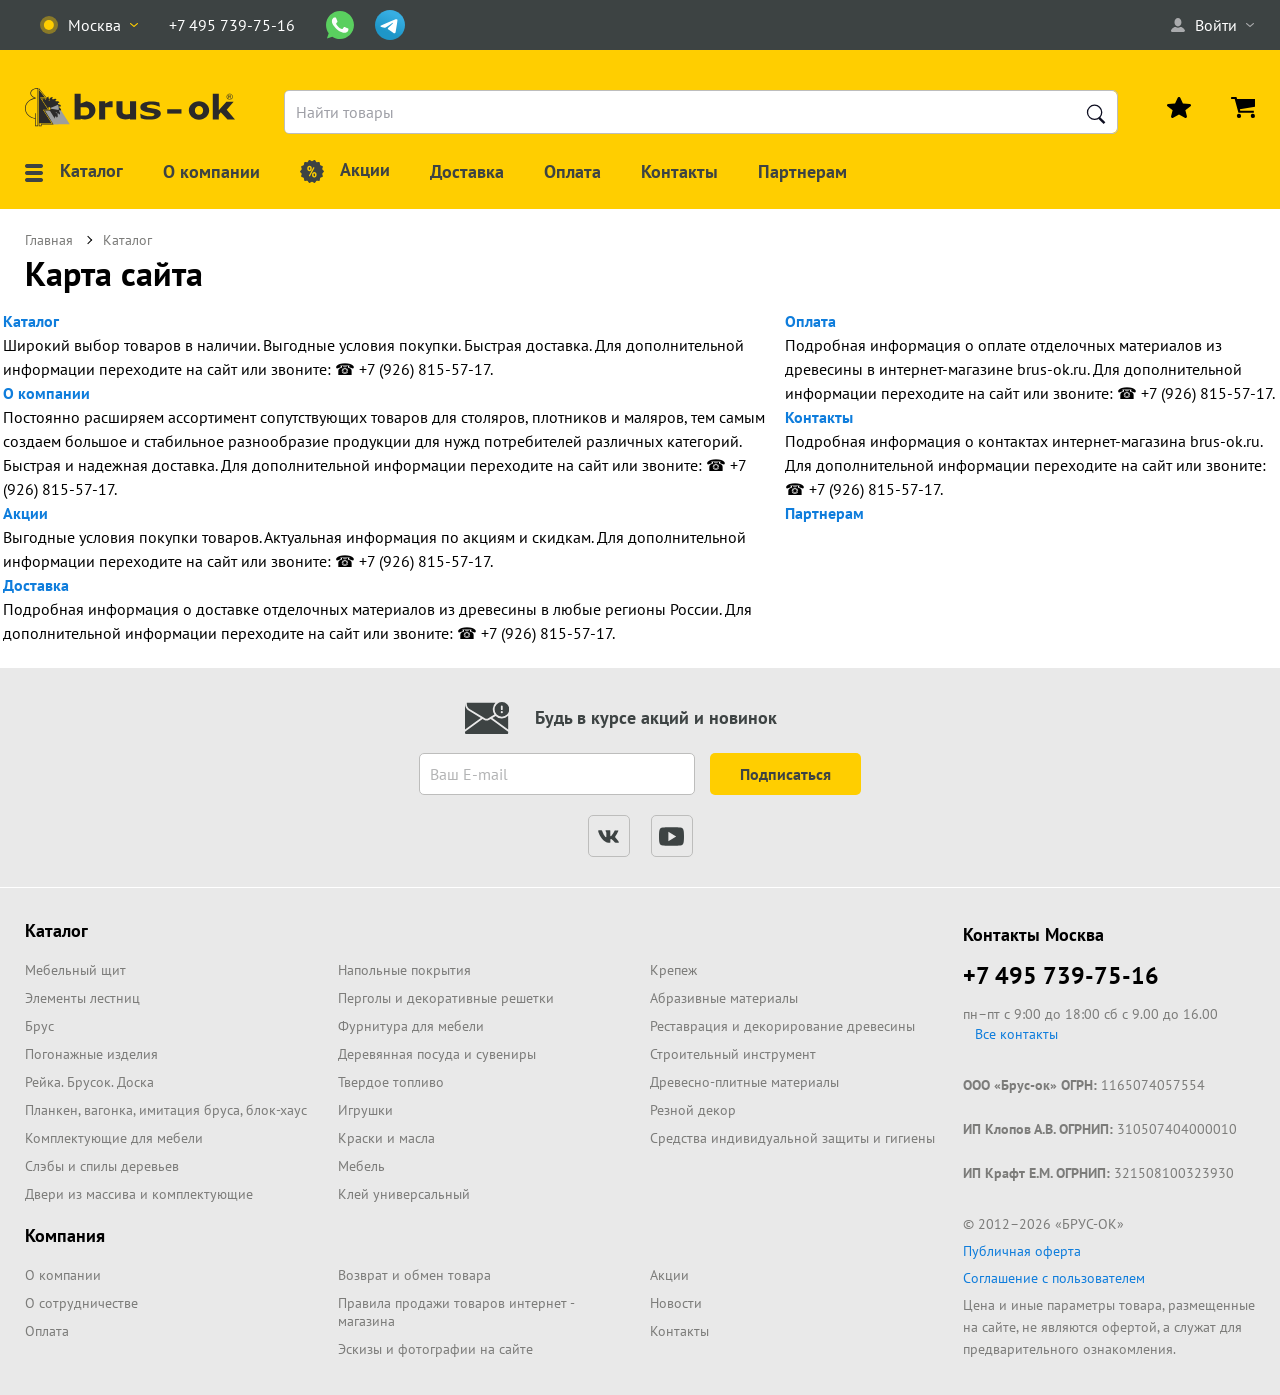 This screenshot has height=1395, width=1280. I want to click on Игрушки, so click(365, 1110).